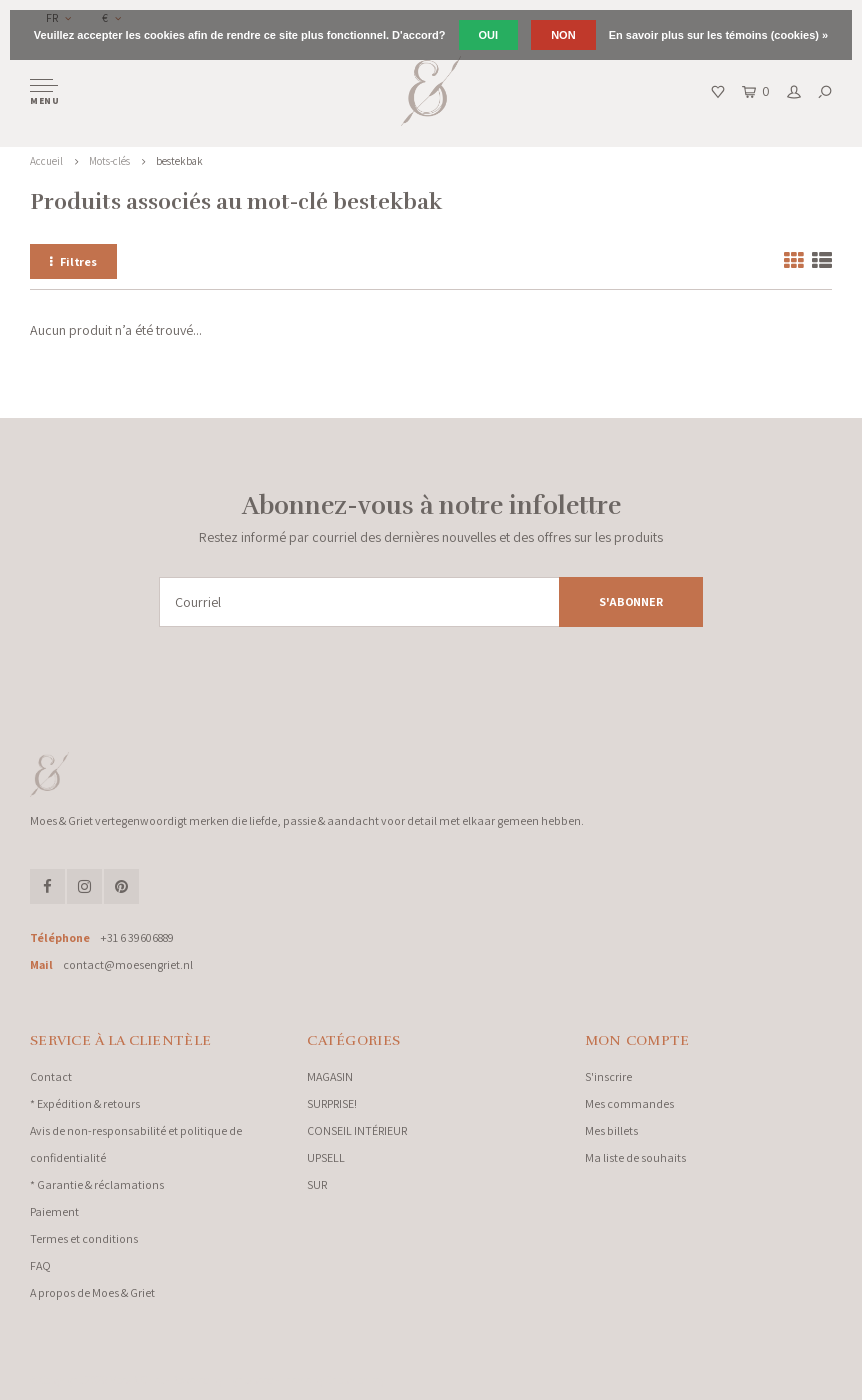 The width and height of the screenshot is (862, 1400). I want to click on Oui, so click(489, 35).